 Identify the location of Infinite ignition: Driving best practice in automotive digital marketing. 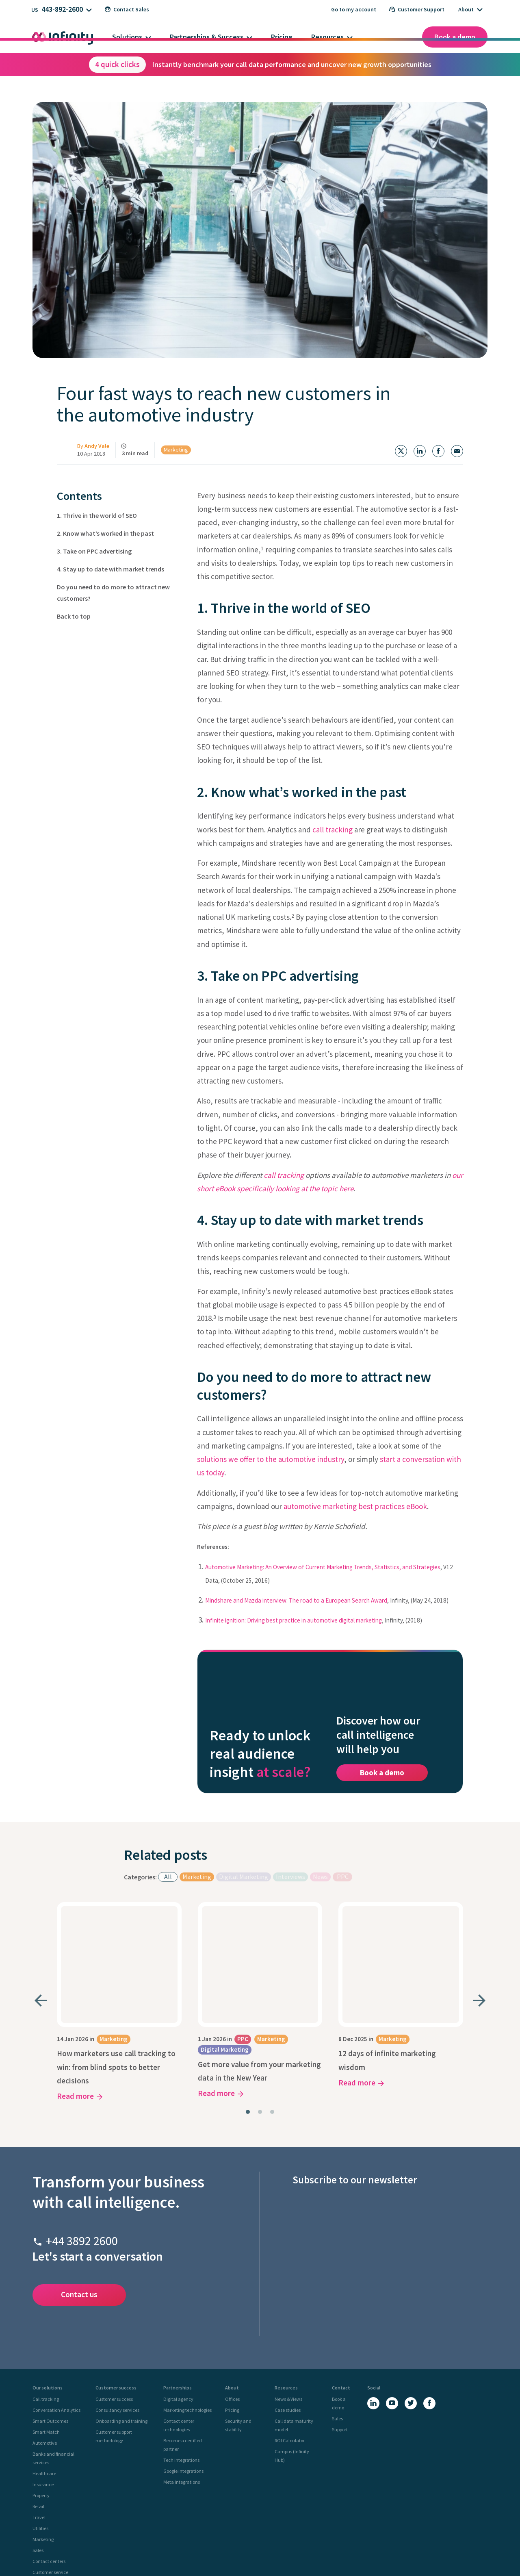
(293, 1620).